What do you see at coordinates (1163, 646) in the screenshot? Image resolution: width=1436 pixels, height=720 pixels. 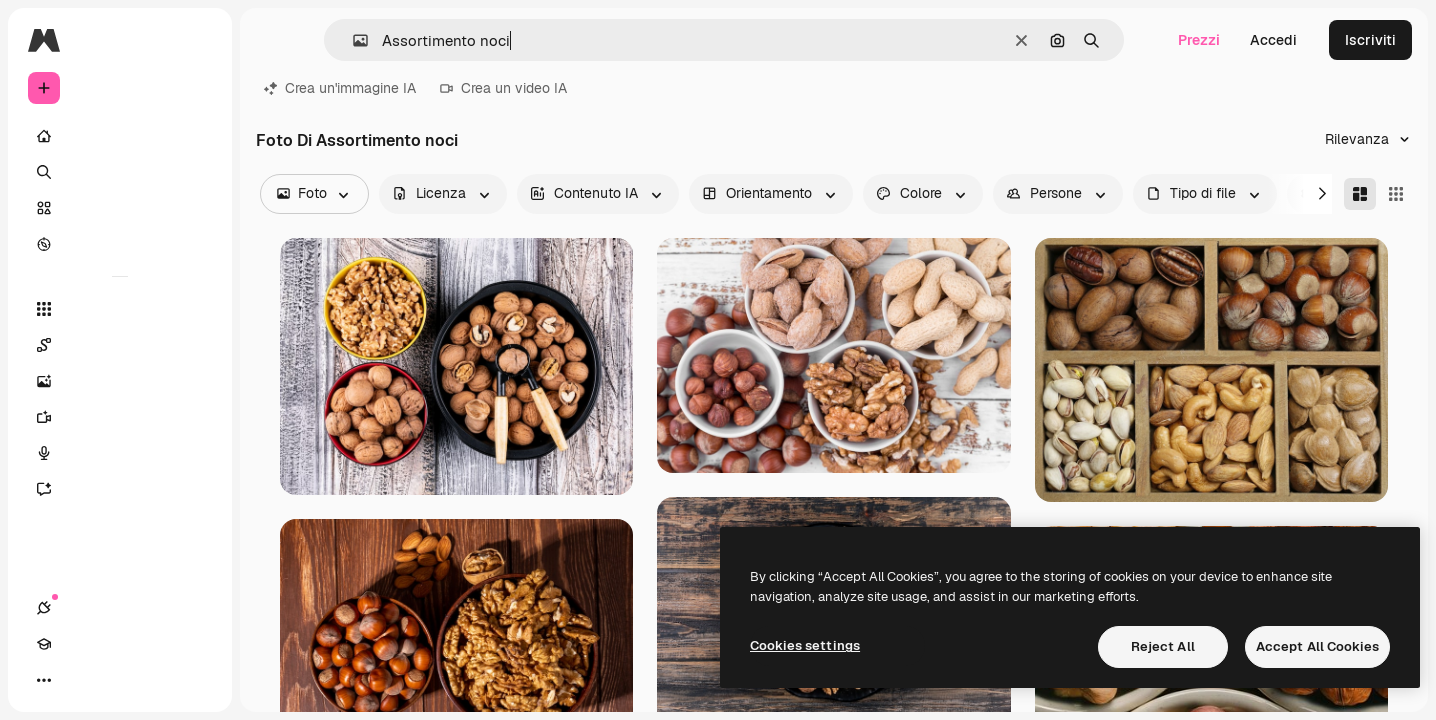 I see `Reject All` at bounding box center [1163, 646].